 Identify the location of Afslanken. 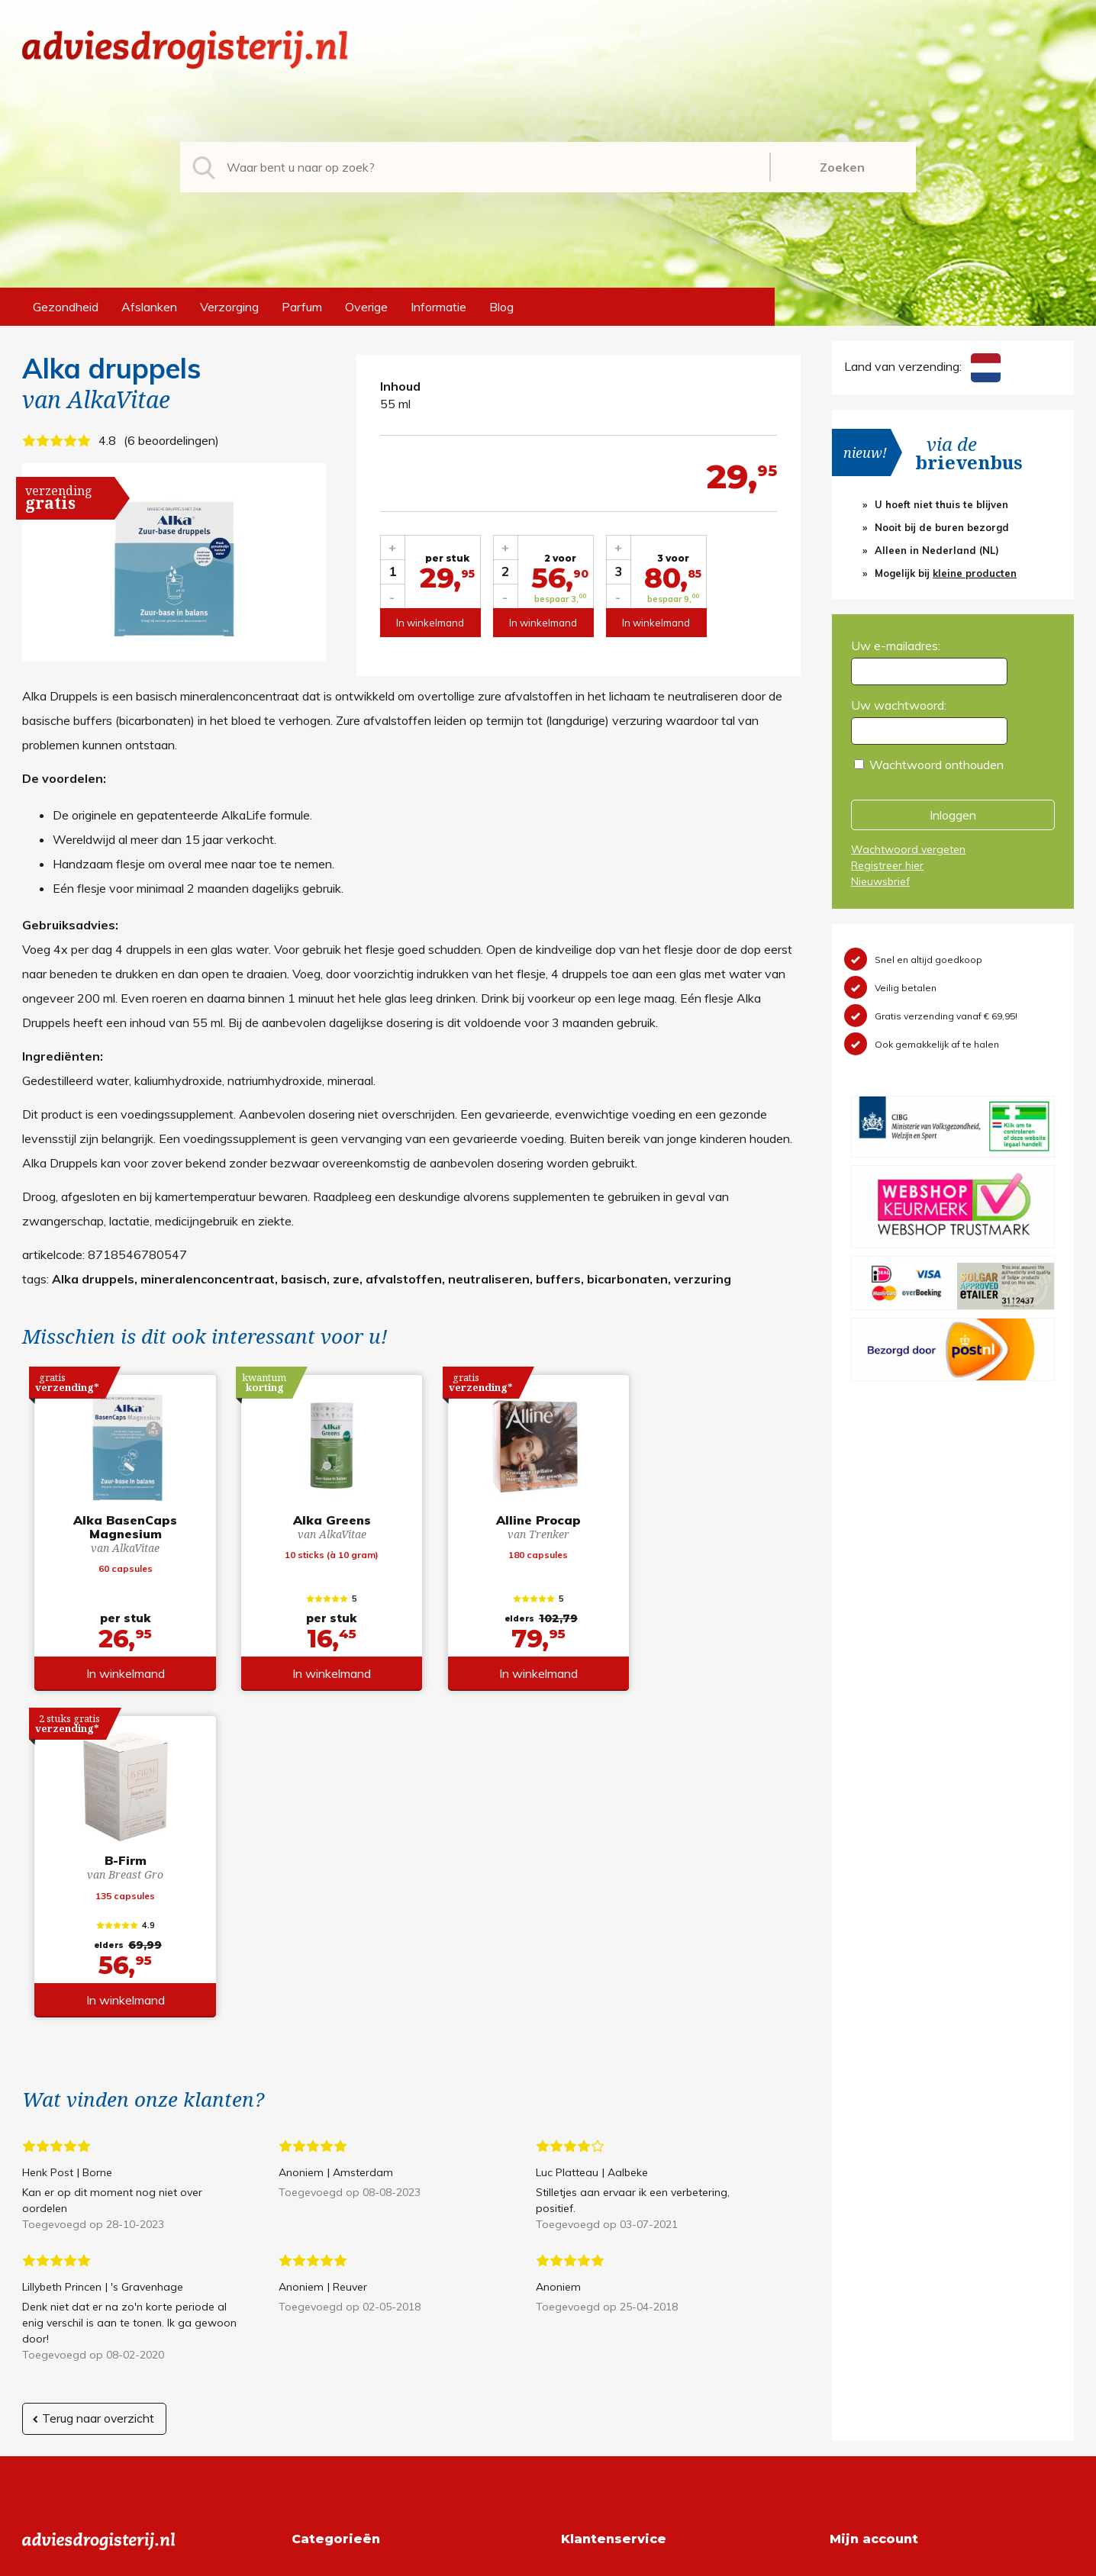
(149, 306).